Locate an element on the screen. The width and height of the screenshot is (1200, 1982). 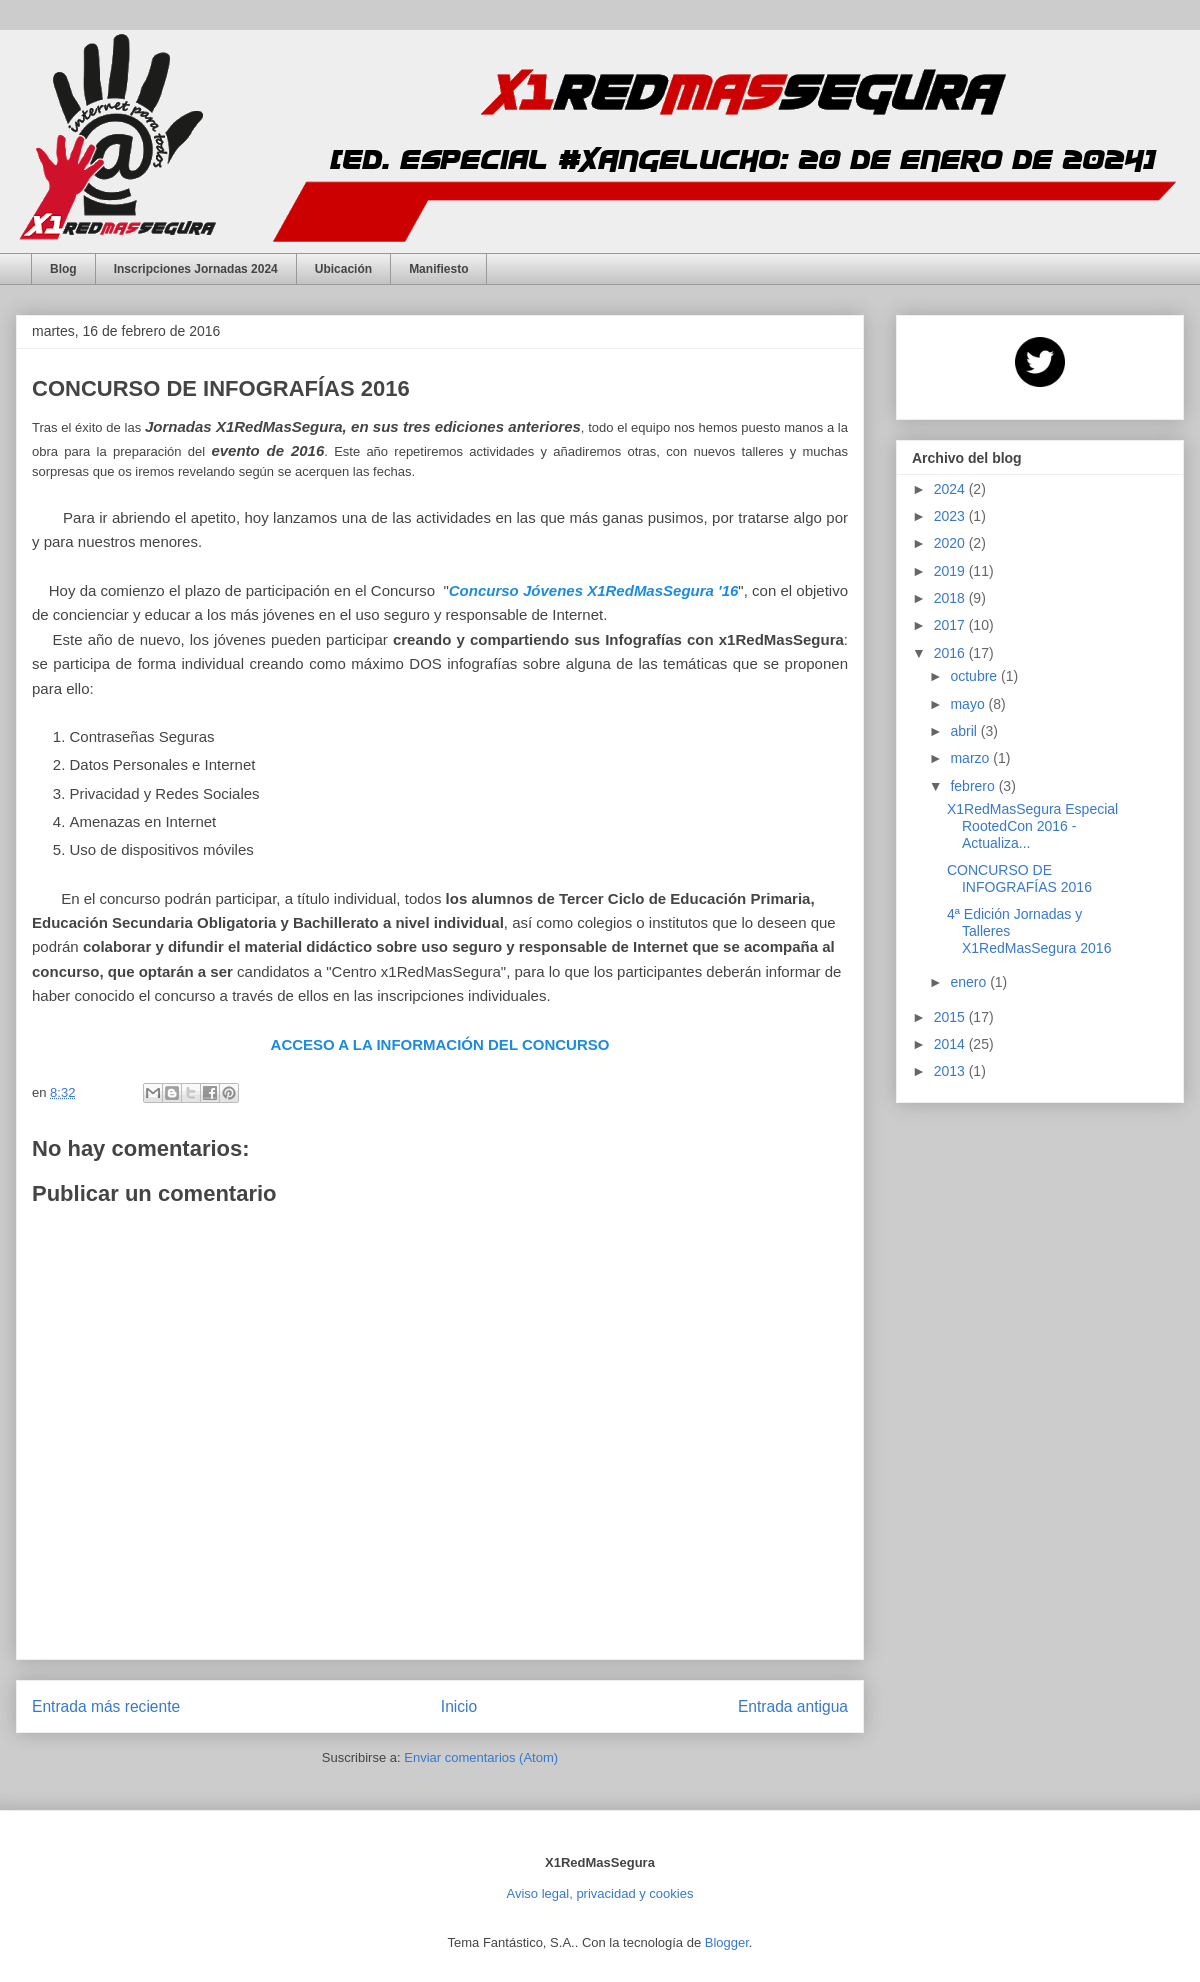
2016 is located at coordinates (951, 653).